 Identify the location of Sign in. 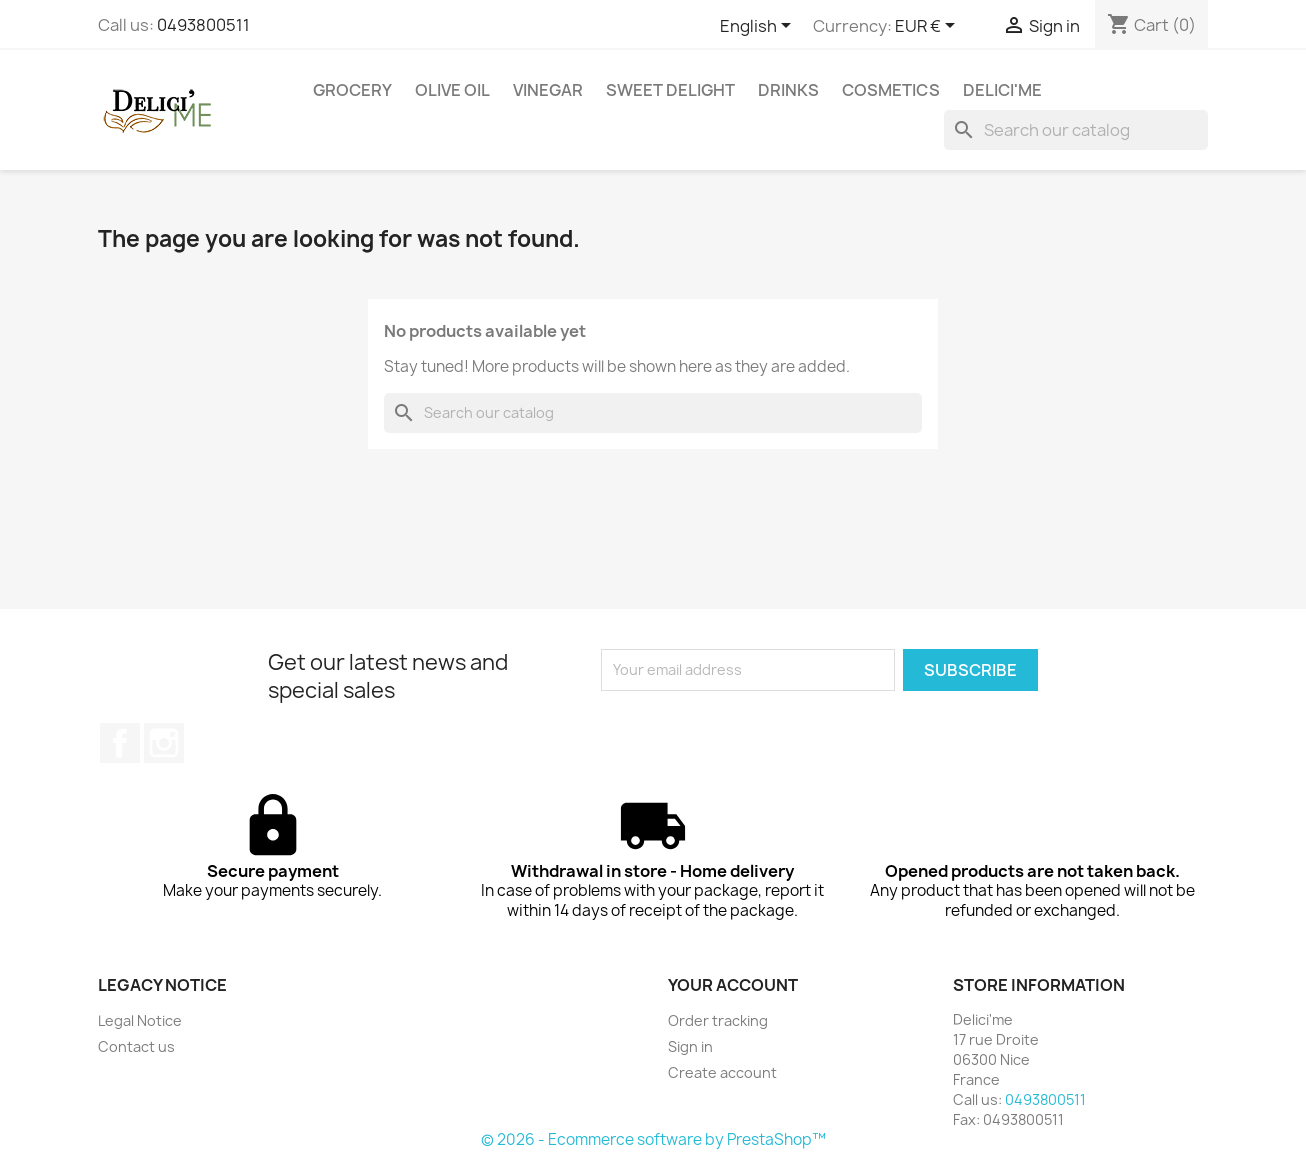
(690, 1046).